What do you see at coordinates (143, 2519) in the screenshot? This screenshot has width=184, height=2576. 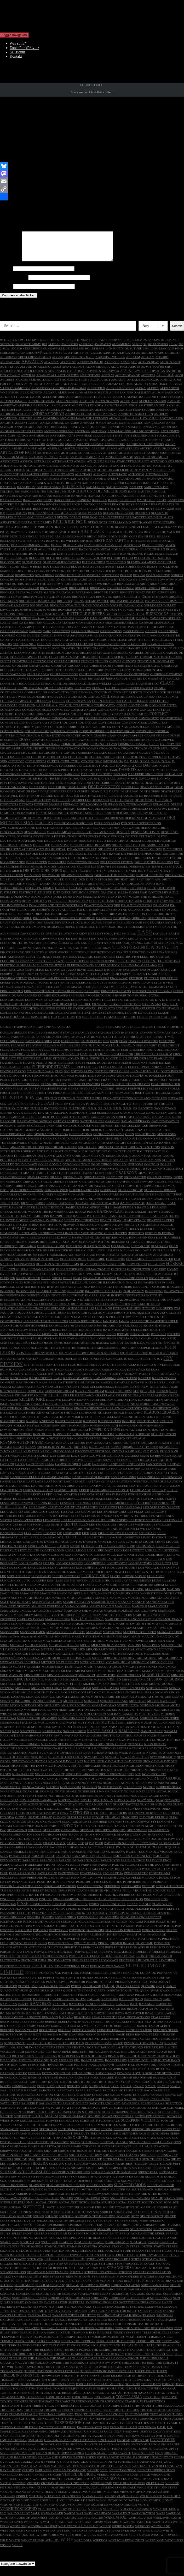 I see `WARM SWORDS` at bounding box center [143, 2519].